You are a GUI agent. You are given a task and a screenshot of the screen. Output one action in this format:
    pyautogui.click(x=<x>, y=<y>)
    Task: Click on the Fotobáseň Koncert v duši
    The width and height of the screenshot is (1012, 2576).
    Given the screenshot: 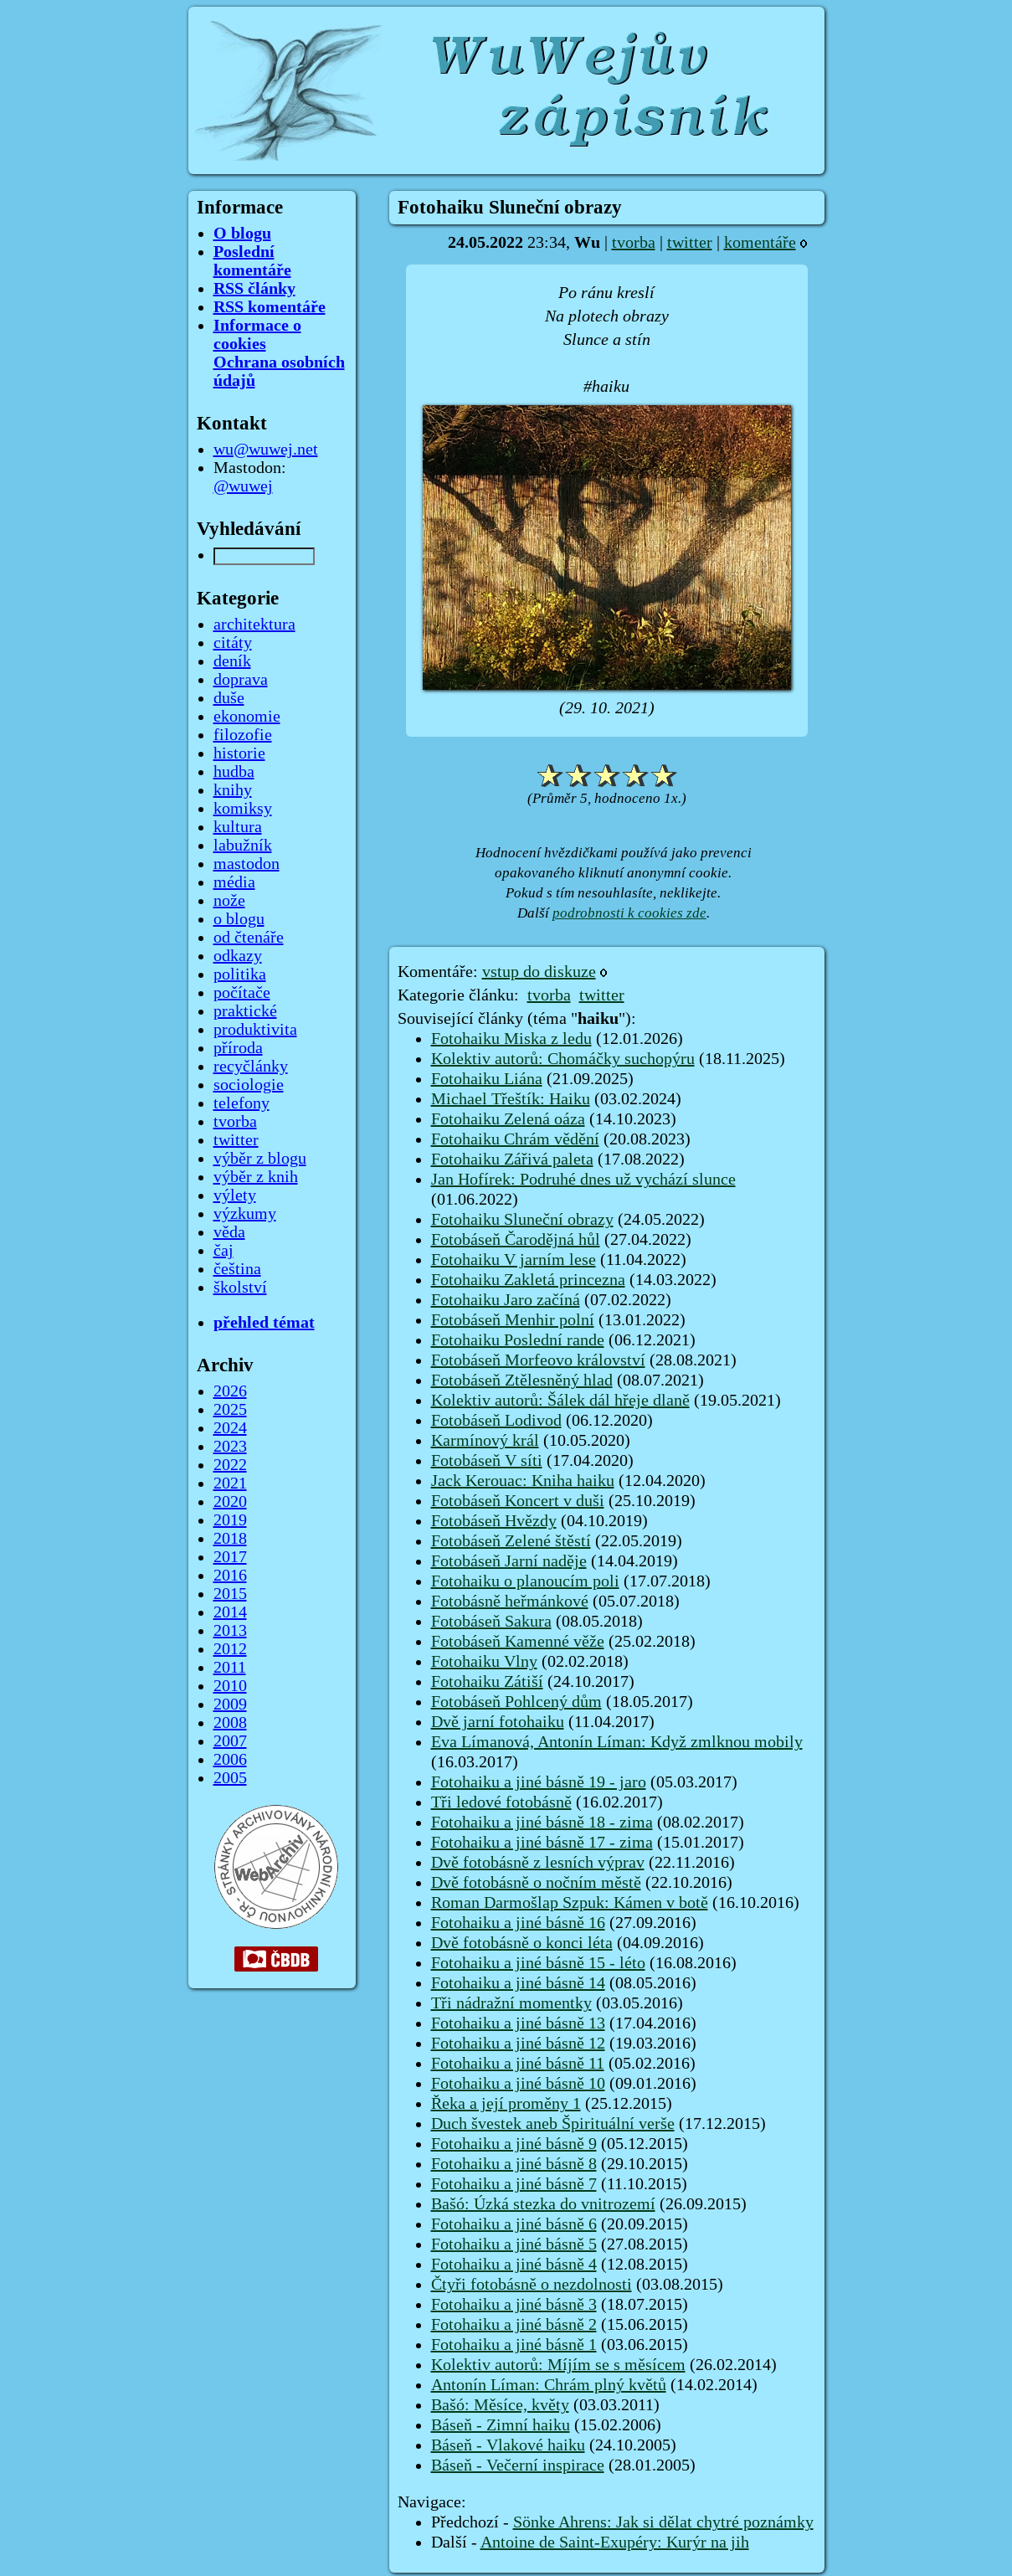 What is the action you would take?
    pyautogui.click(x=517, y=1501)
    